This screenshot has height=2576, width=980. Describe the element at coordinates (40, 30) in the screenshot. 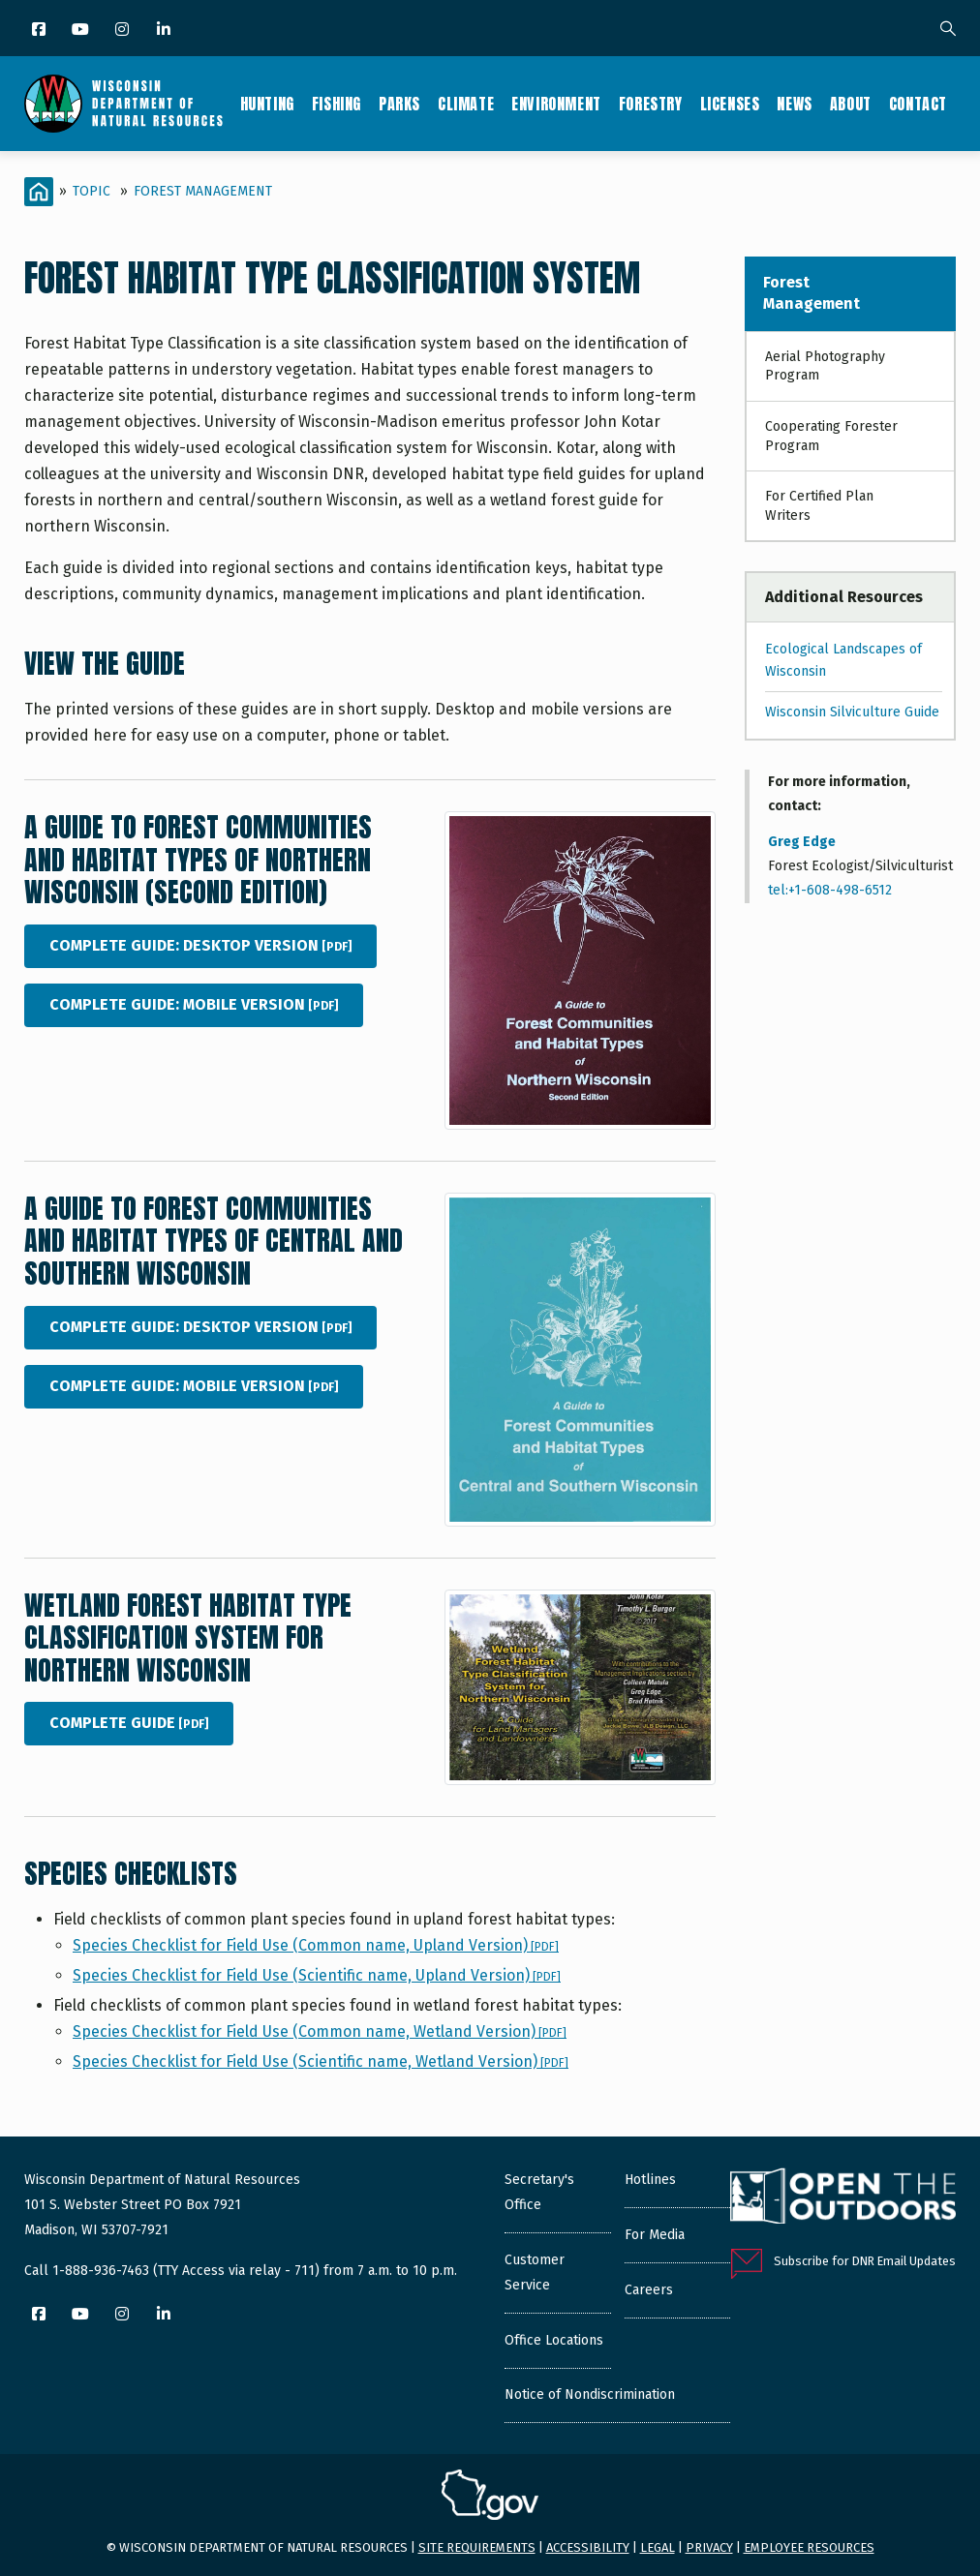

I see `[Facebook]` at that location.